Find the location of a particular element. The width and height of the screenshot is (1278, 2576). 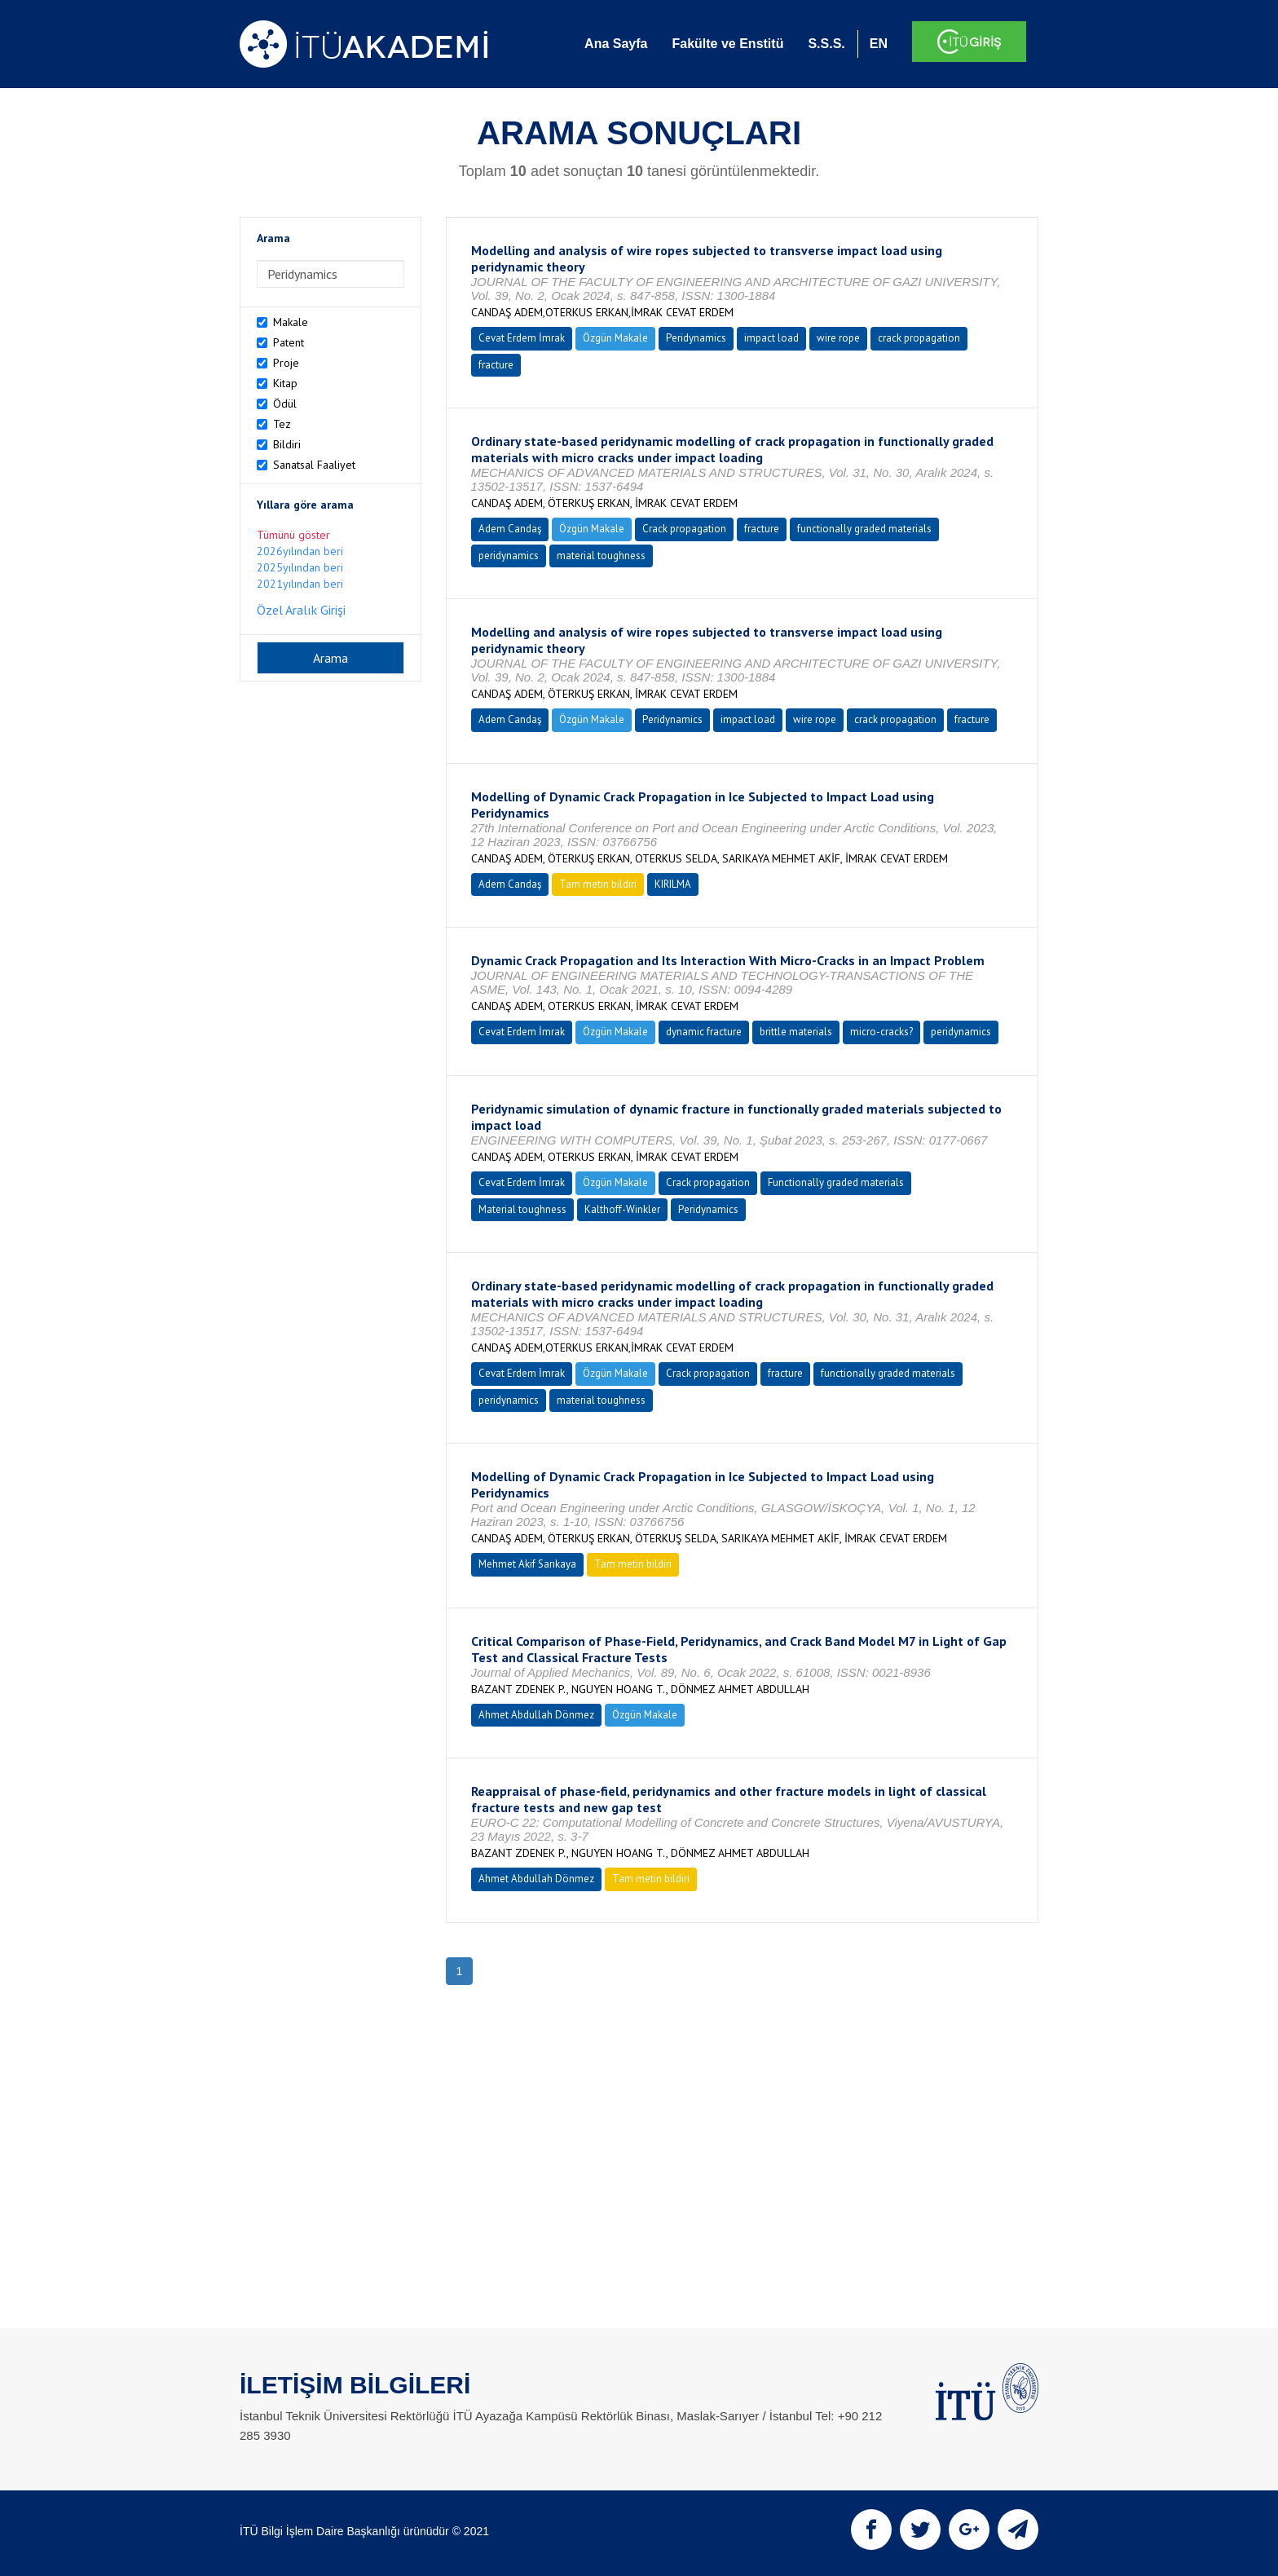

Bildiri is located at coordinates (287, 444).